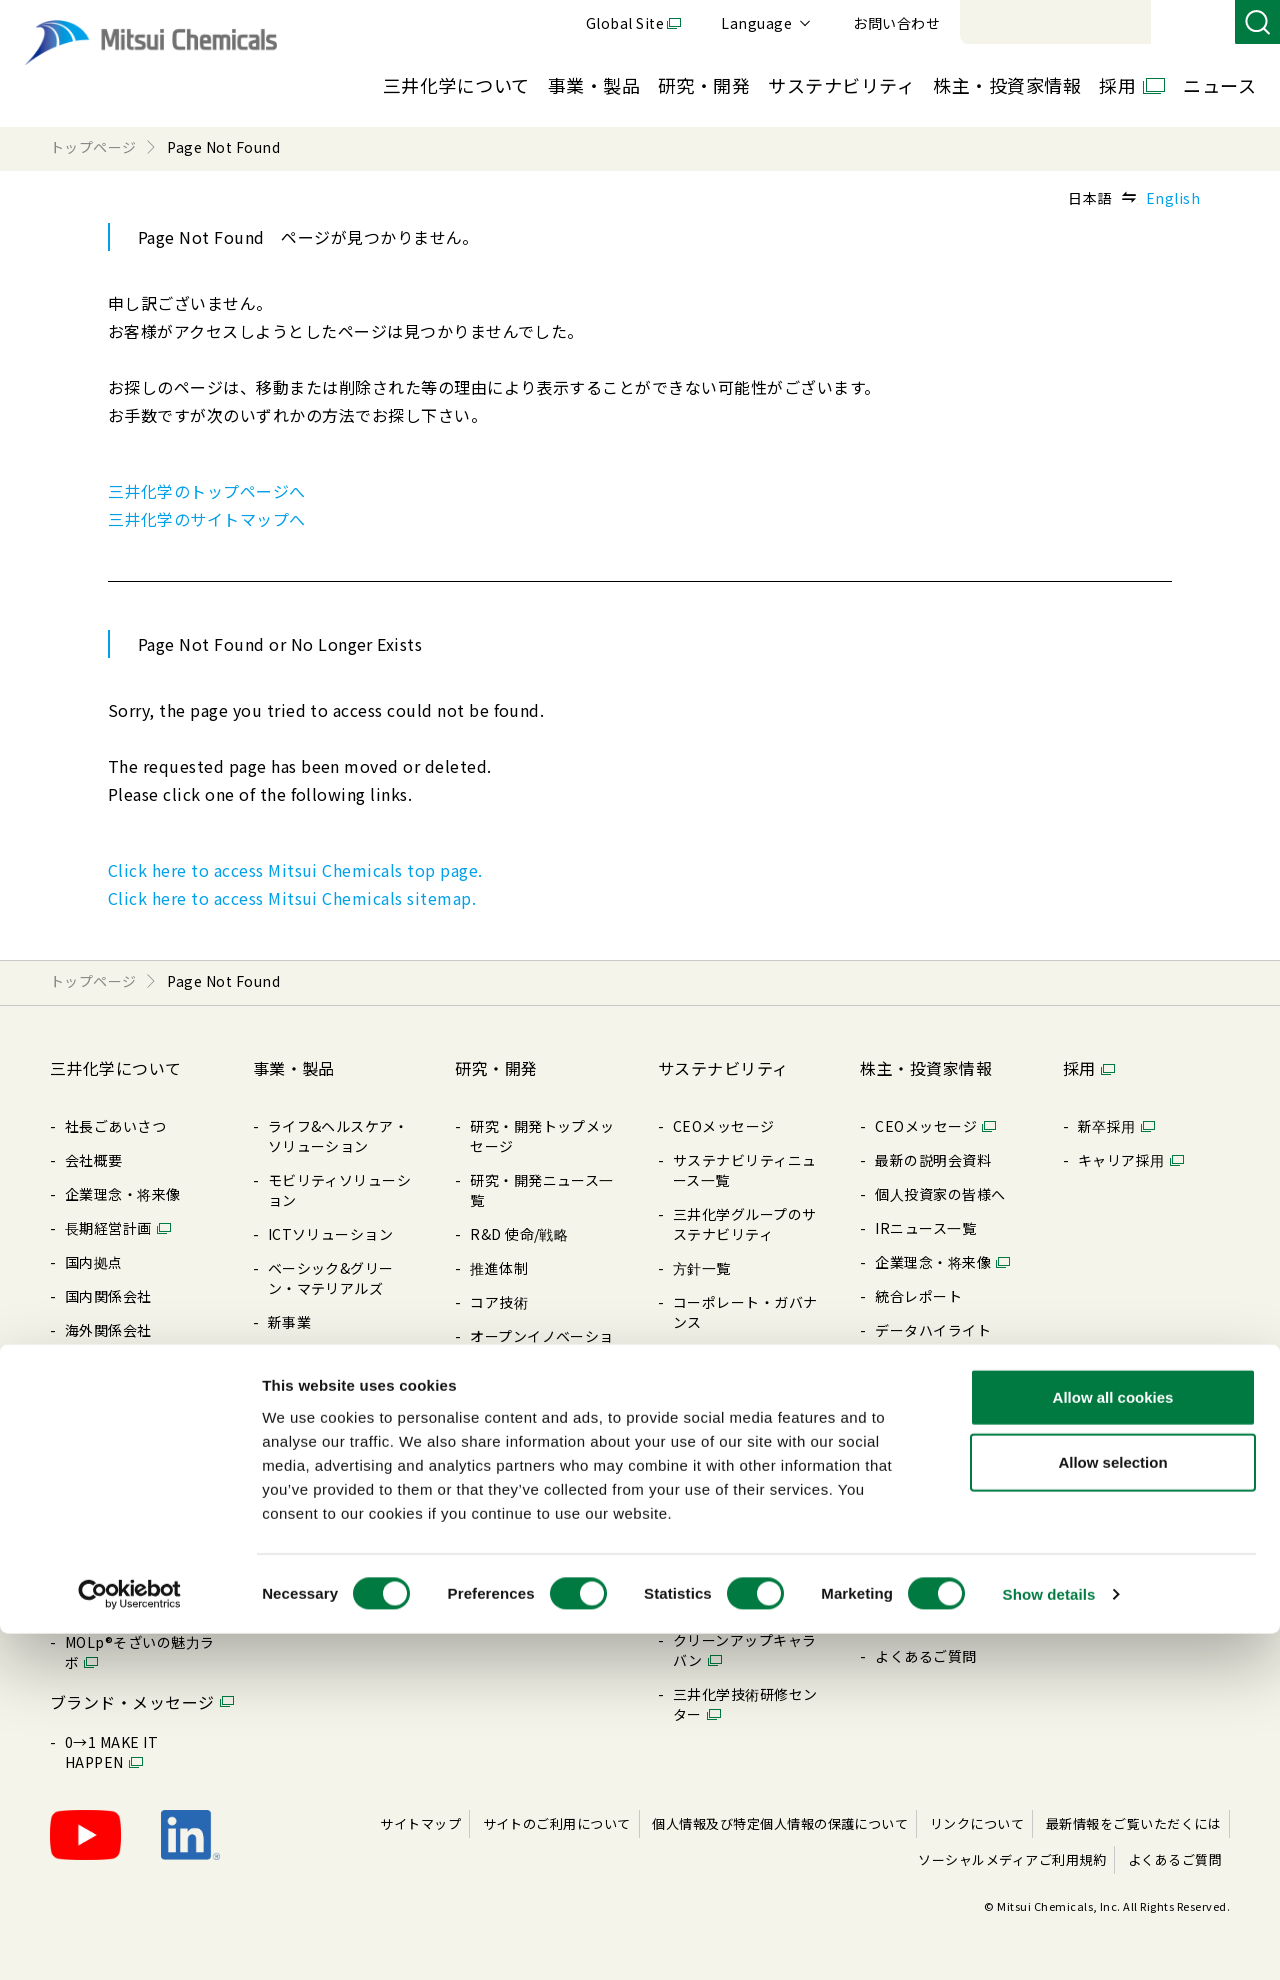 The image size is (1280, 1980). What do you see at coordinates (297, 1356) in the screenshot?
I see `製品検索` at bounding box center [297, 1356].